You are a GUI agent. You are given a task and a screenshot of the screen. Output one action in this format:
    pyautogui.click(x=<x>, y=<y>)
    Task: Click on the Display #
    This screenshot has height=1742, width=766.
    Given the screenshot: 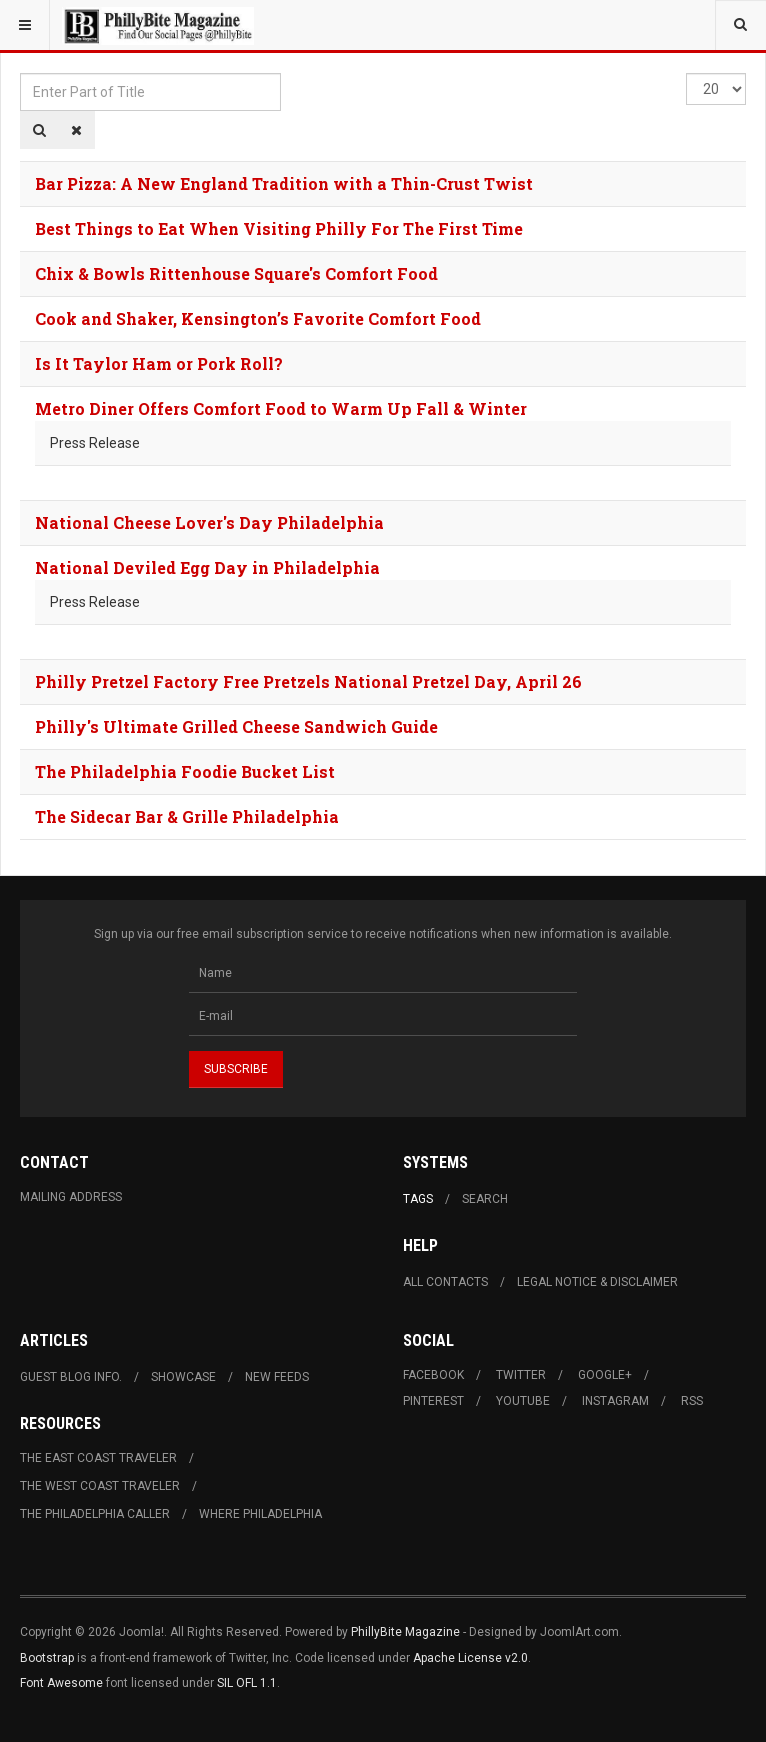 What is the action you would take?
    pyautogui.click(x=686, y=73)
    